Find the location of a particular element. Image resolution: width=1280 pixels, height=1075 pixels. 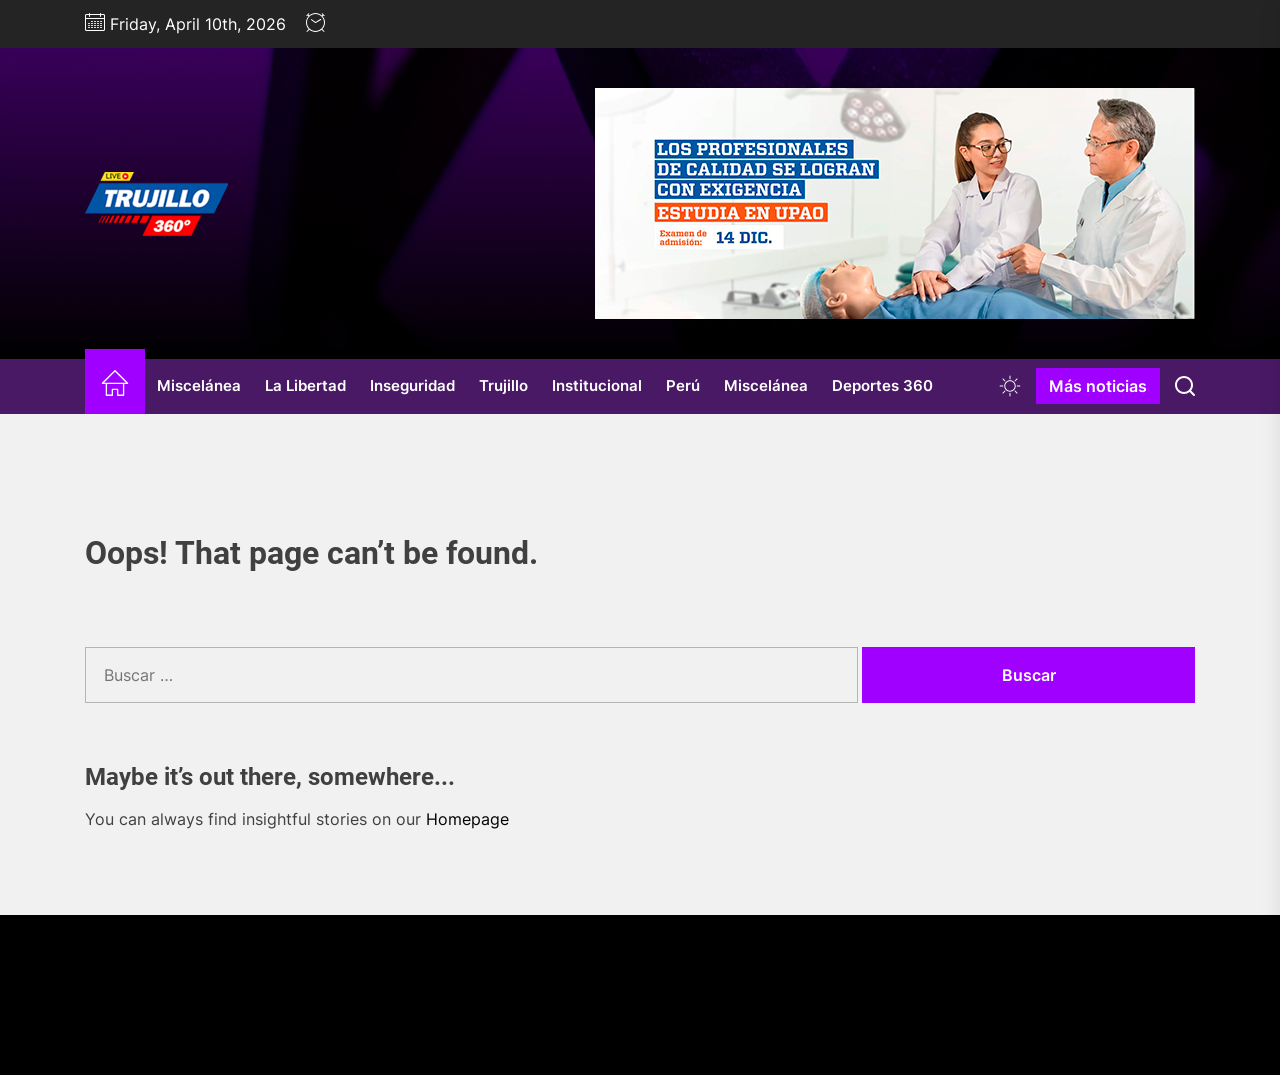

Perú is located at coordinates (683, 385).